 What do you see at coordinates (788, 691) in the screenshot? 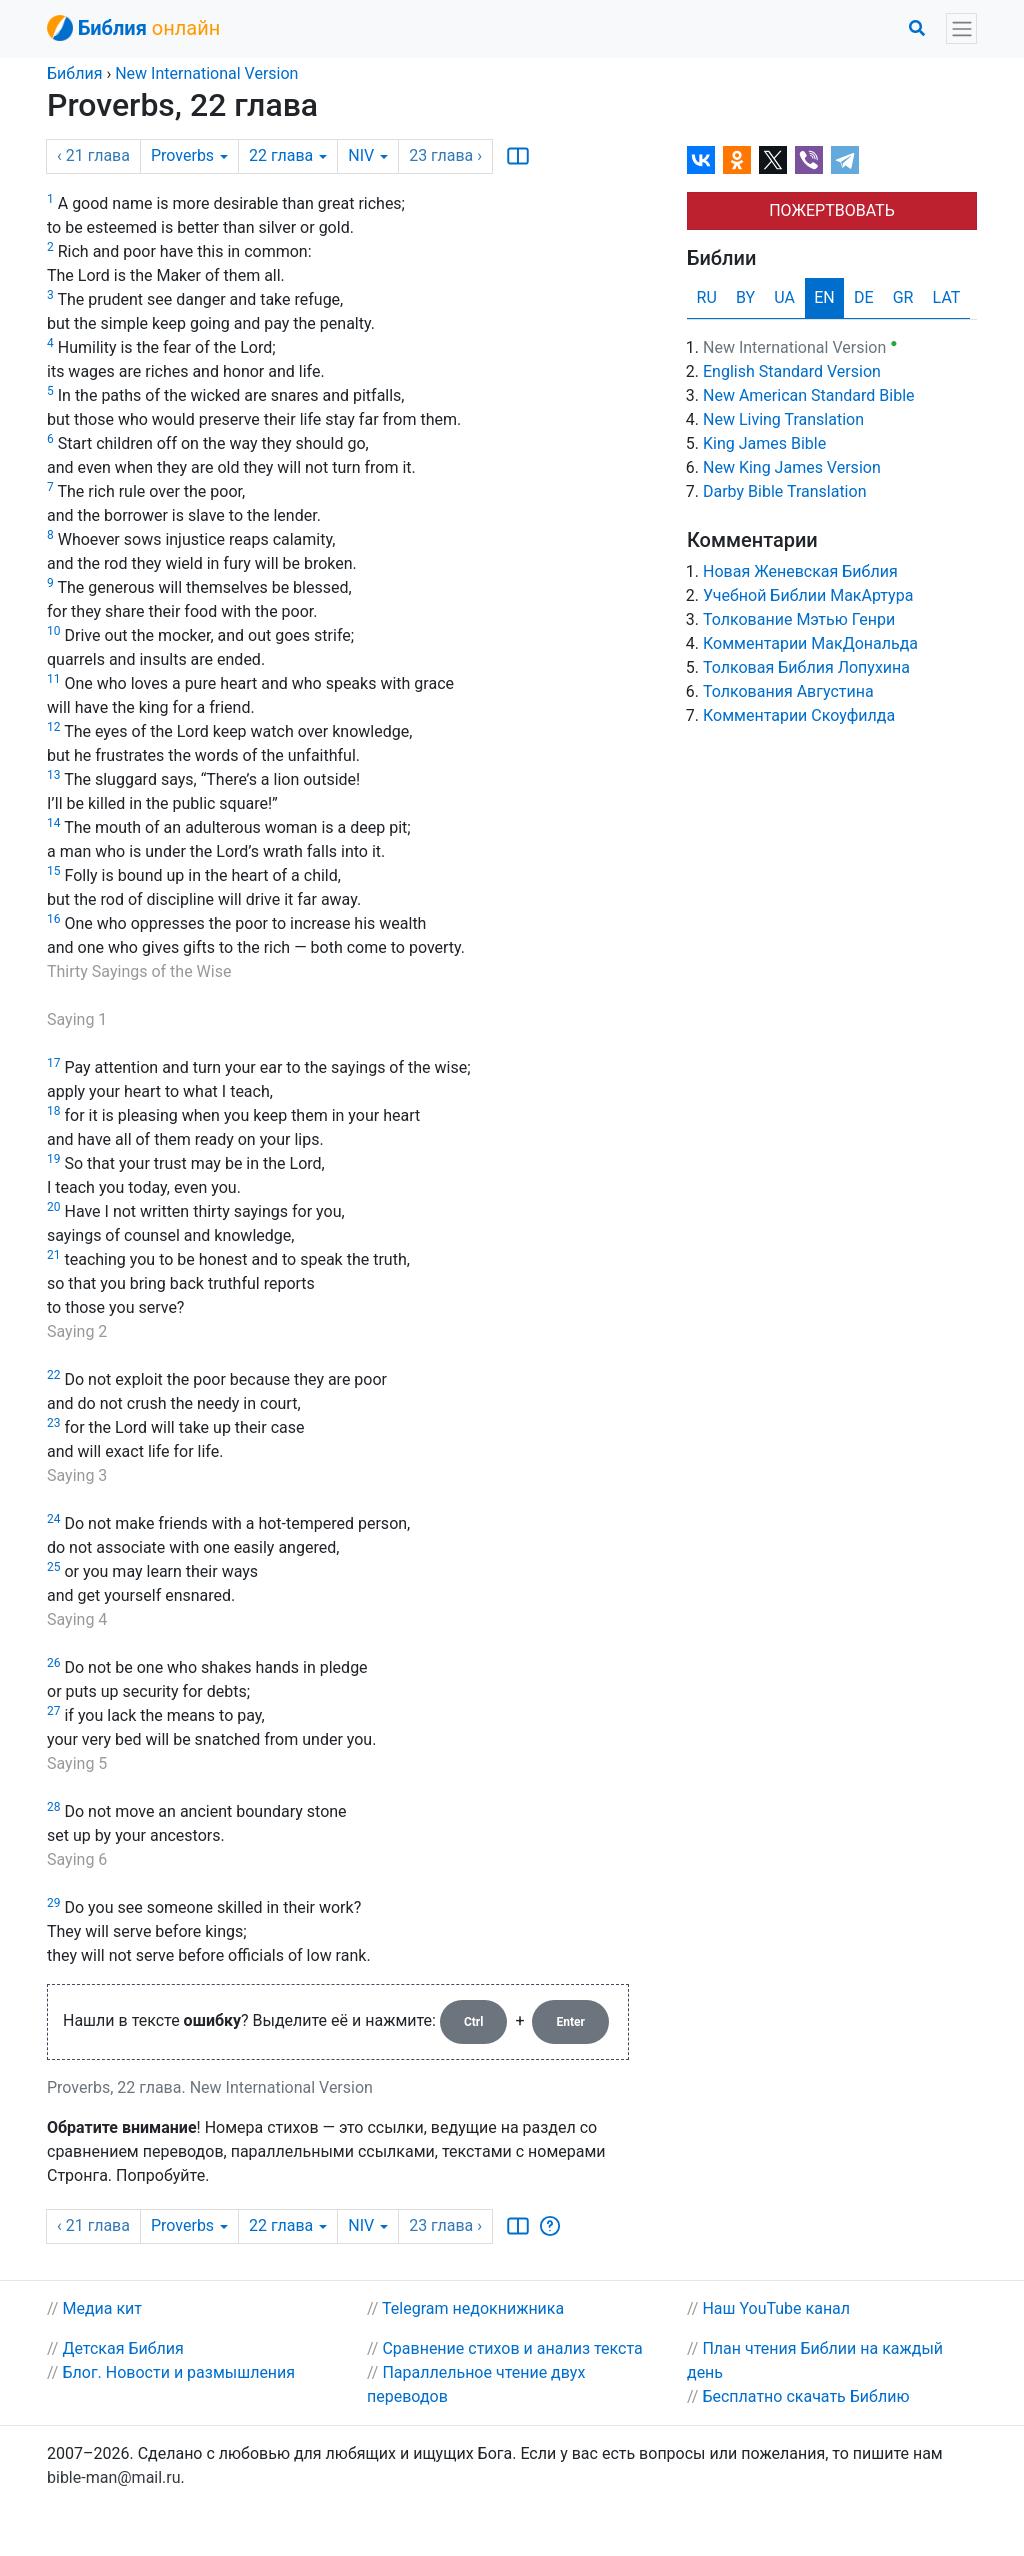
I see `Толкования Августина` at bounding box center [788, 691].